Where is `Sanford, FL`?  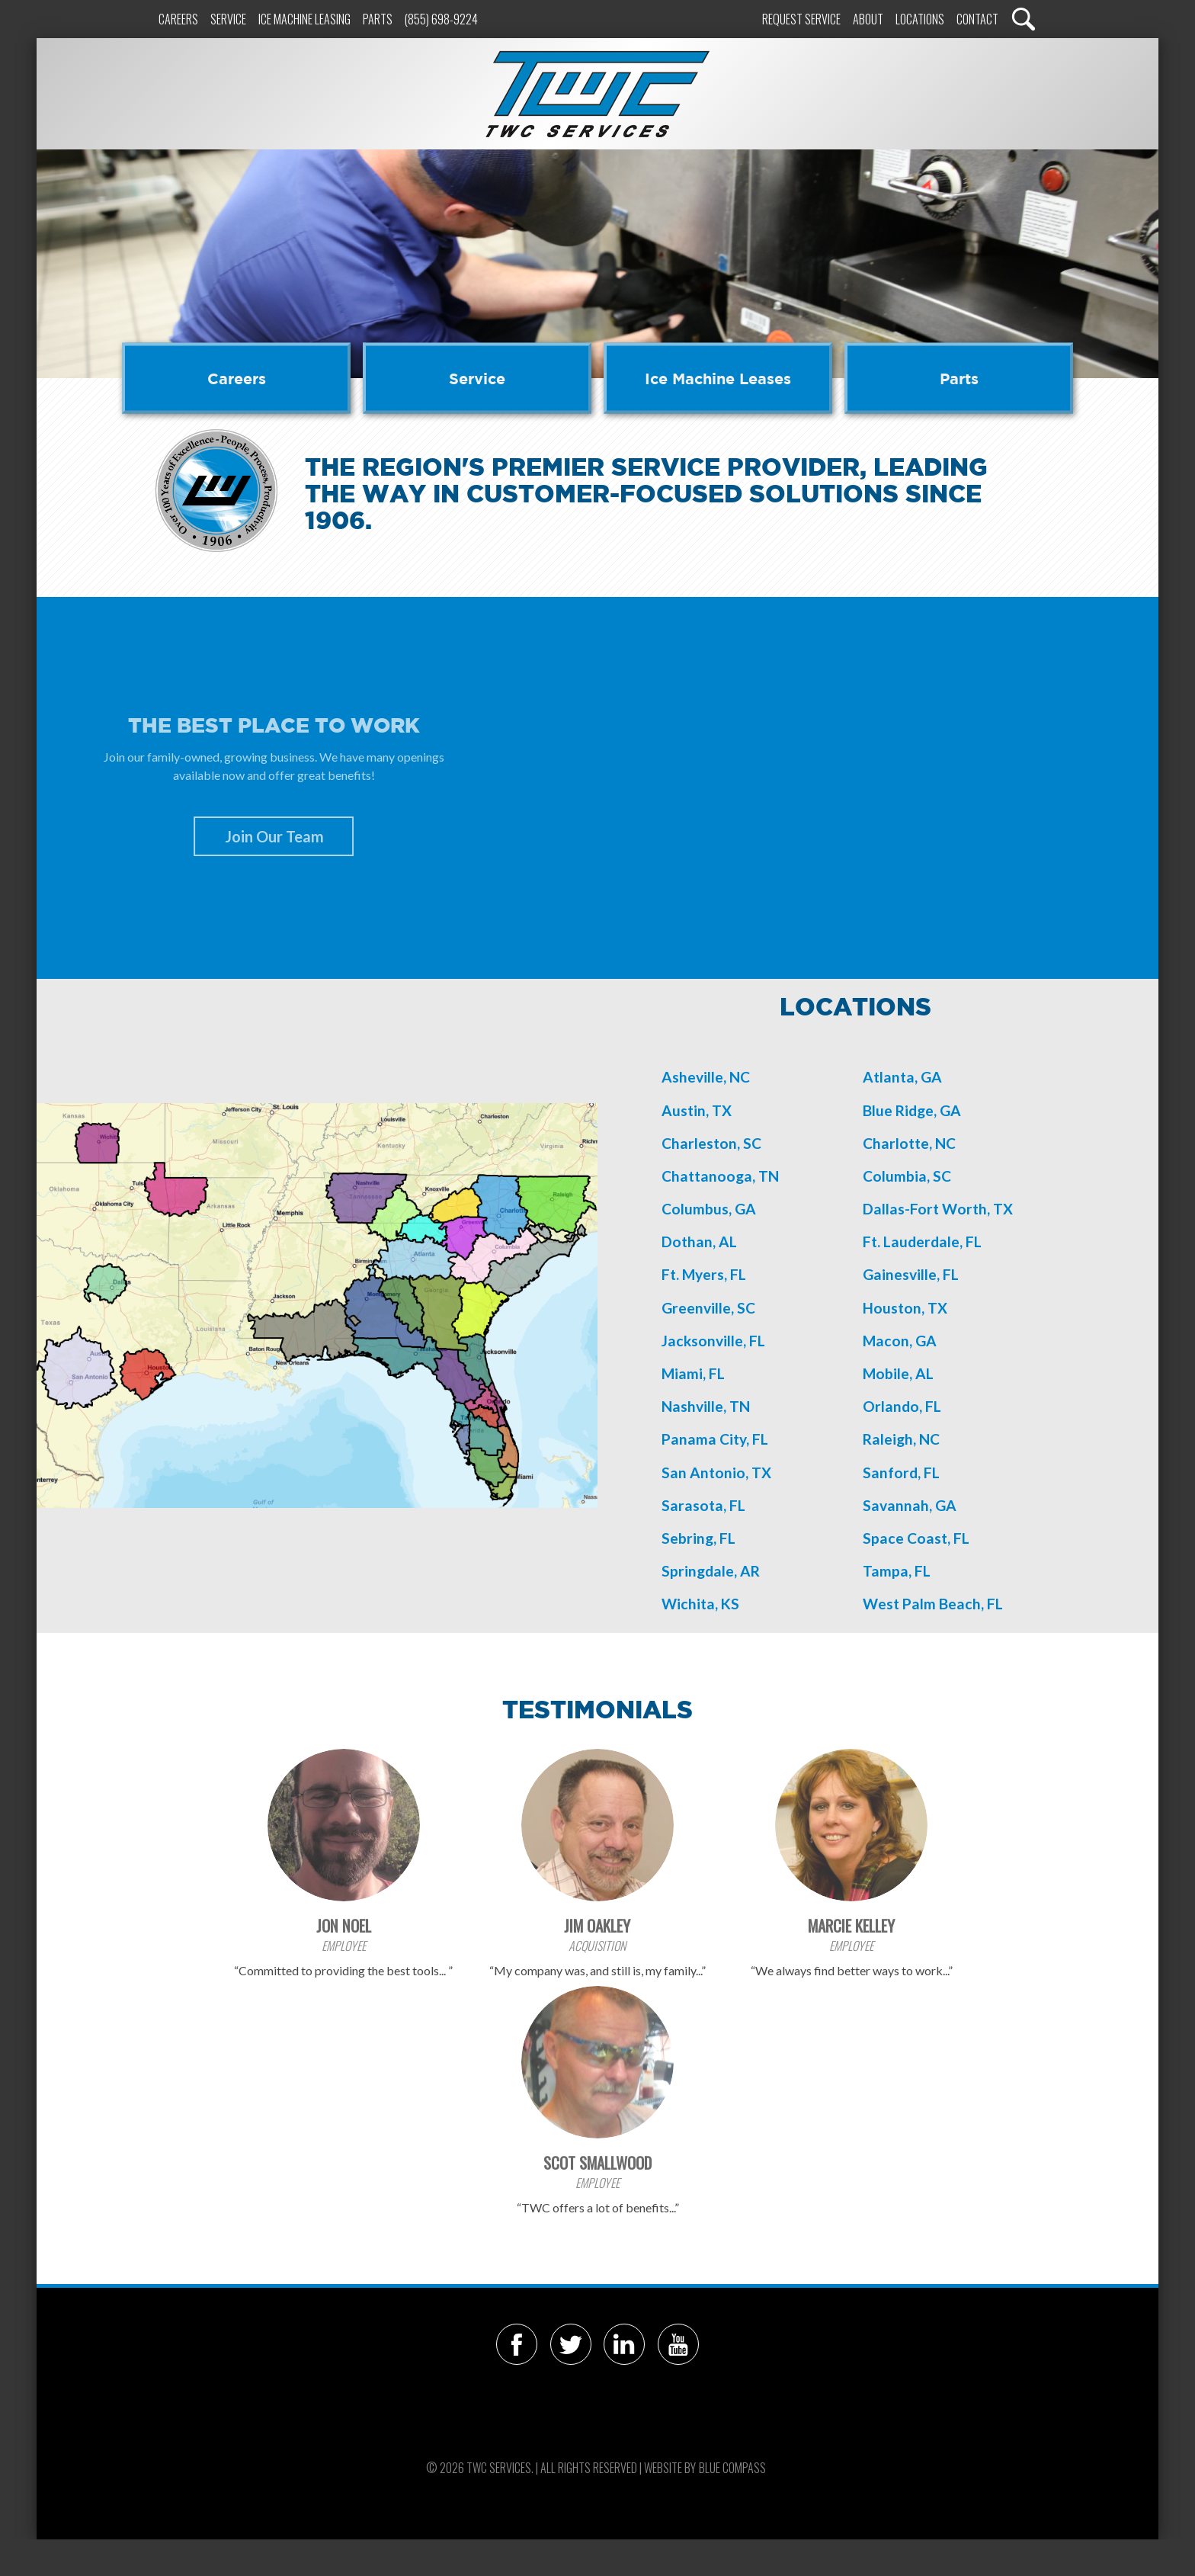 Sanford, FL is located at coordinates (901, 1472).